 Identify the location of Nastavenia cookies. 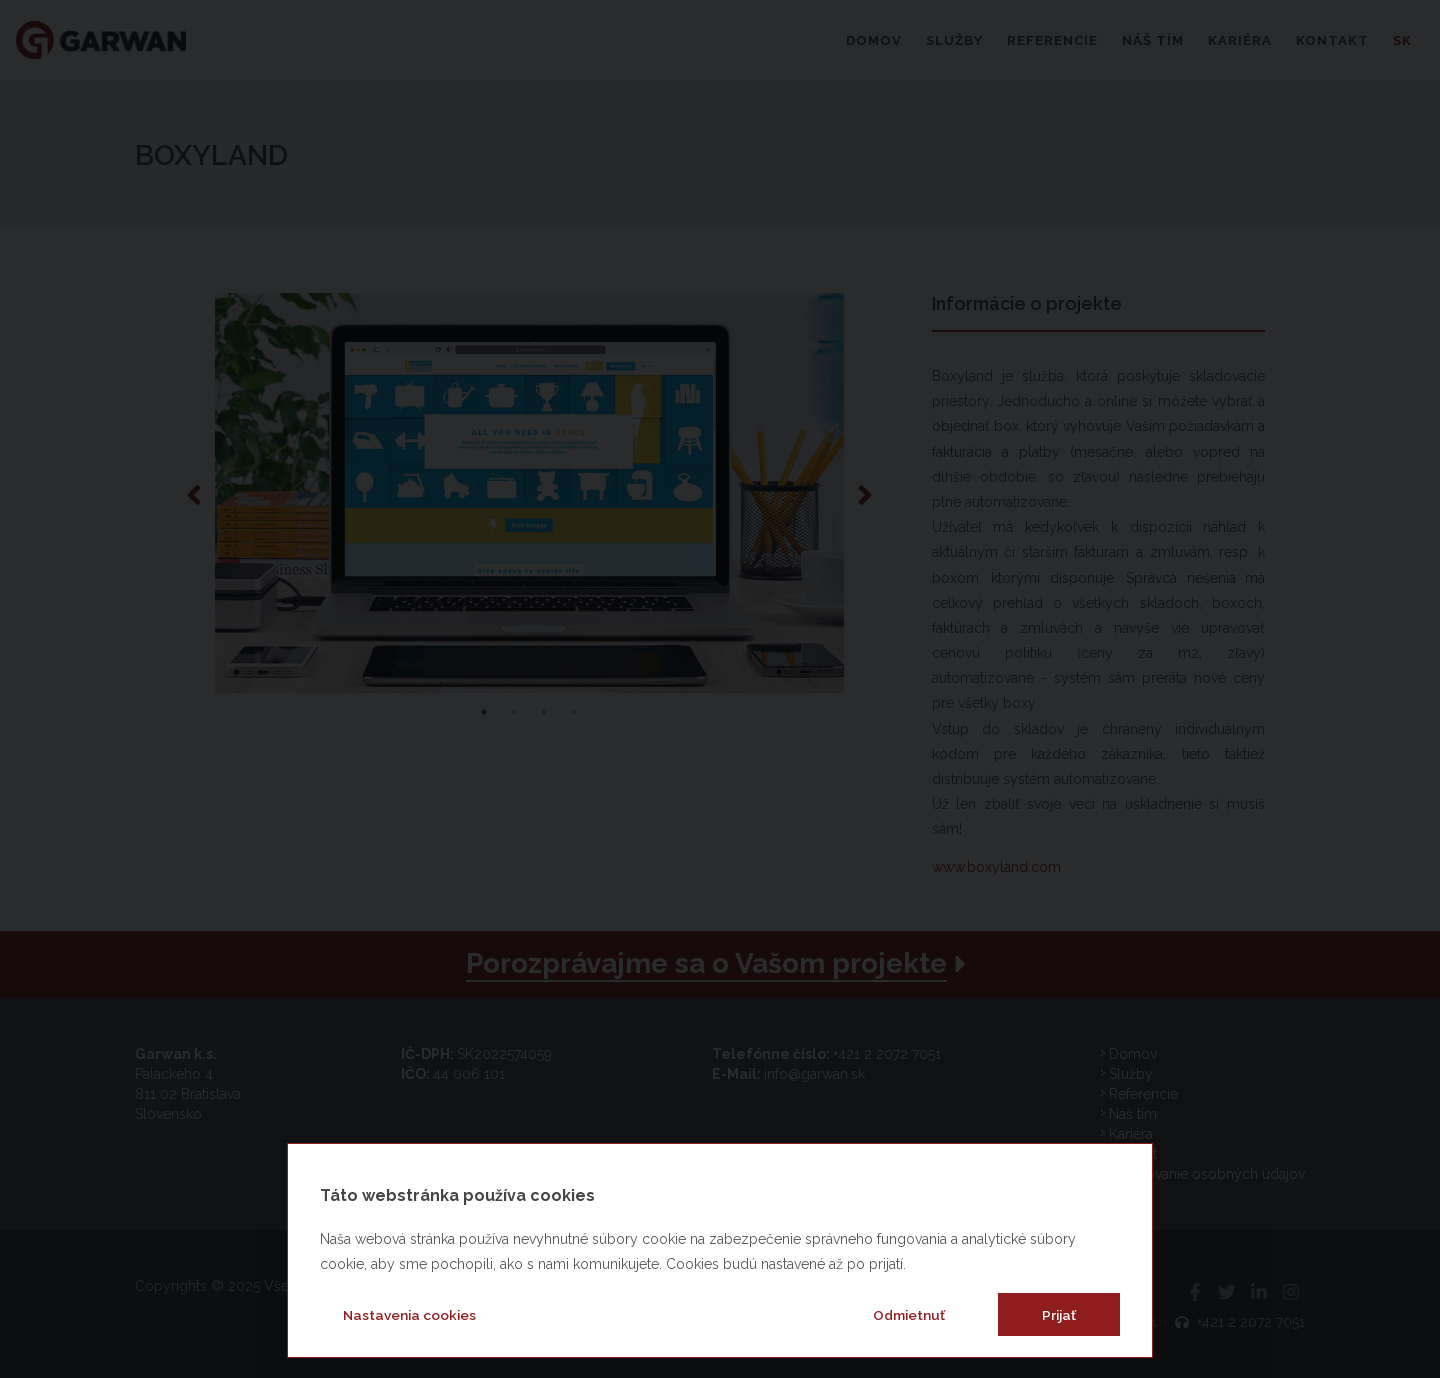
(409, 1315).